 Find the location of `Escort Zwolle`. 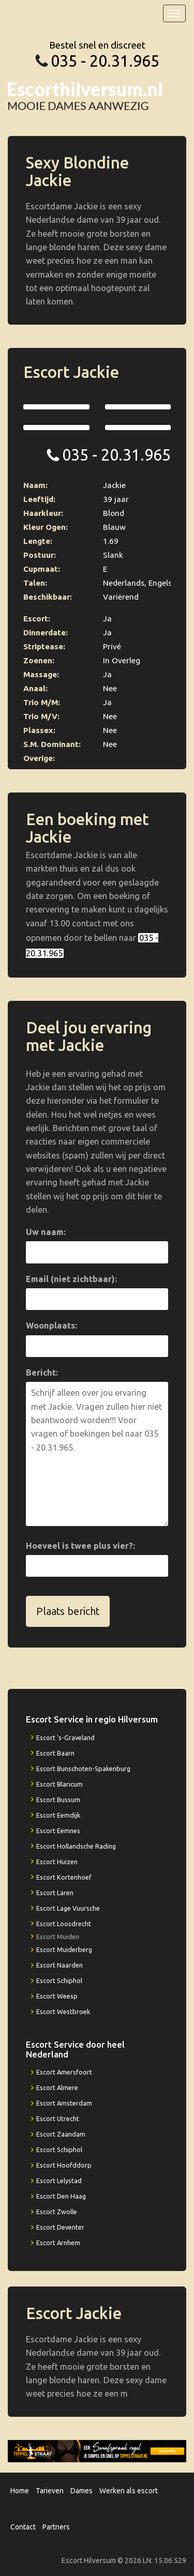

Escort Zwolle is located at coordinates (56, 2211).